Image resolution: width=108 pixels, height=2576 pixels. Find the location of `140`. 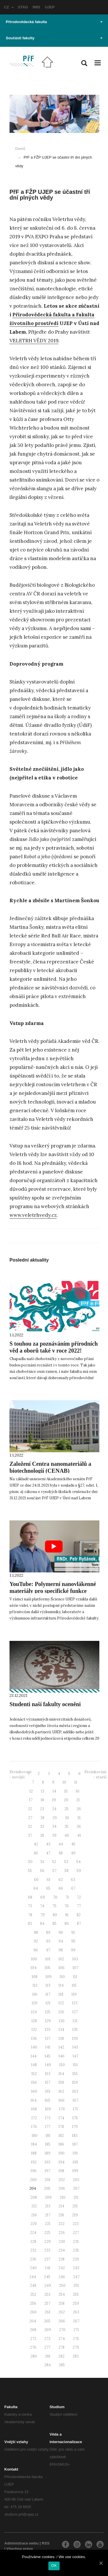

140 is located at coordinates (34, 2047).